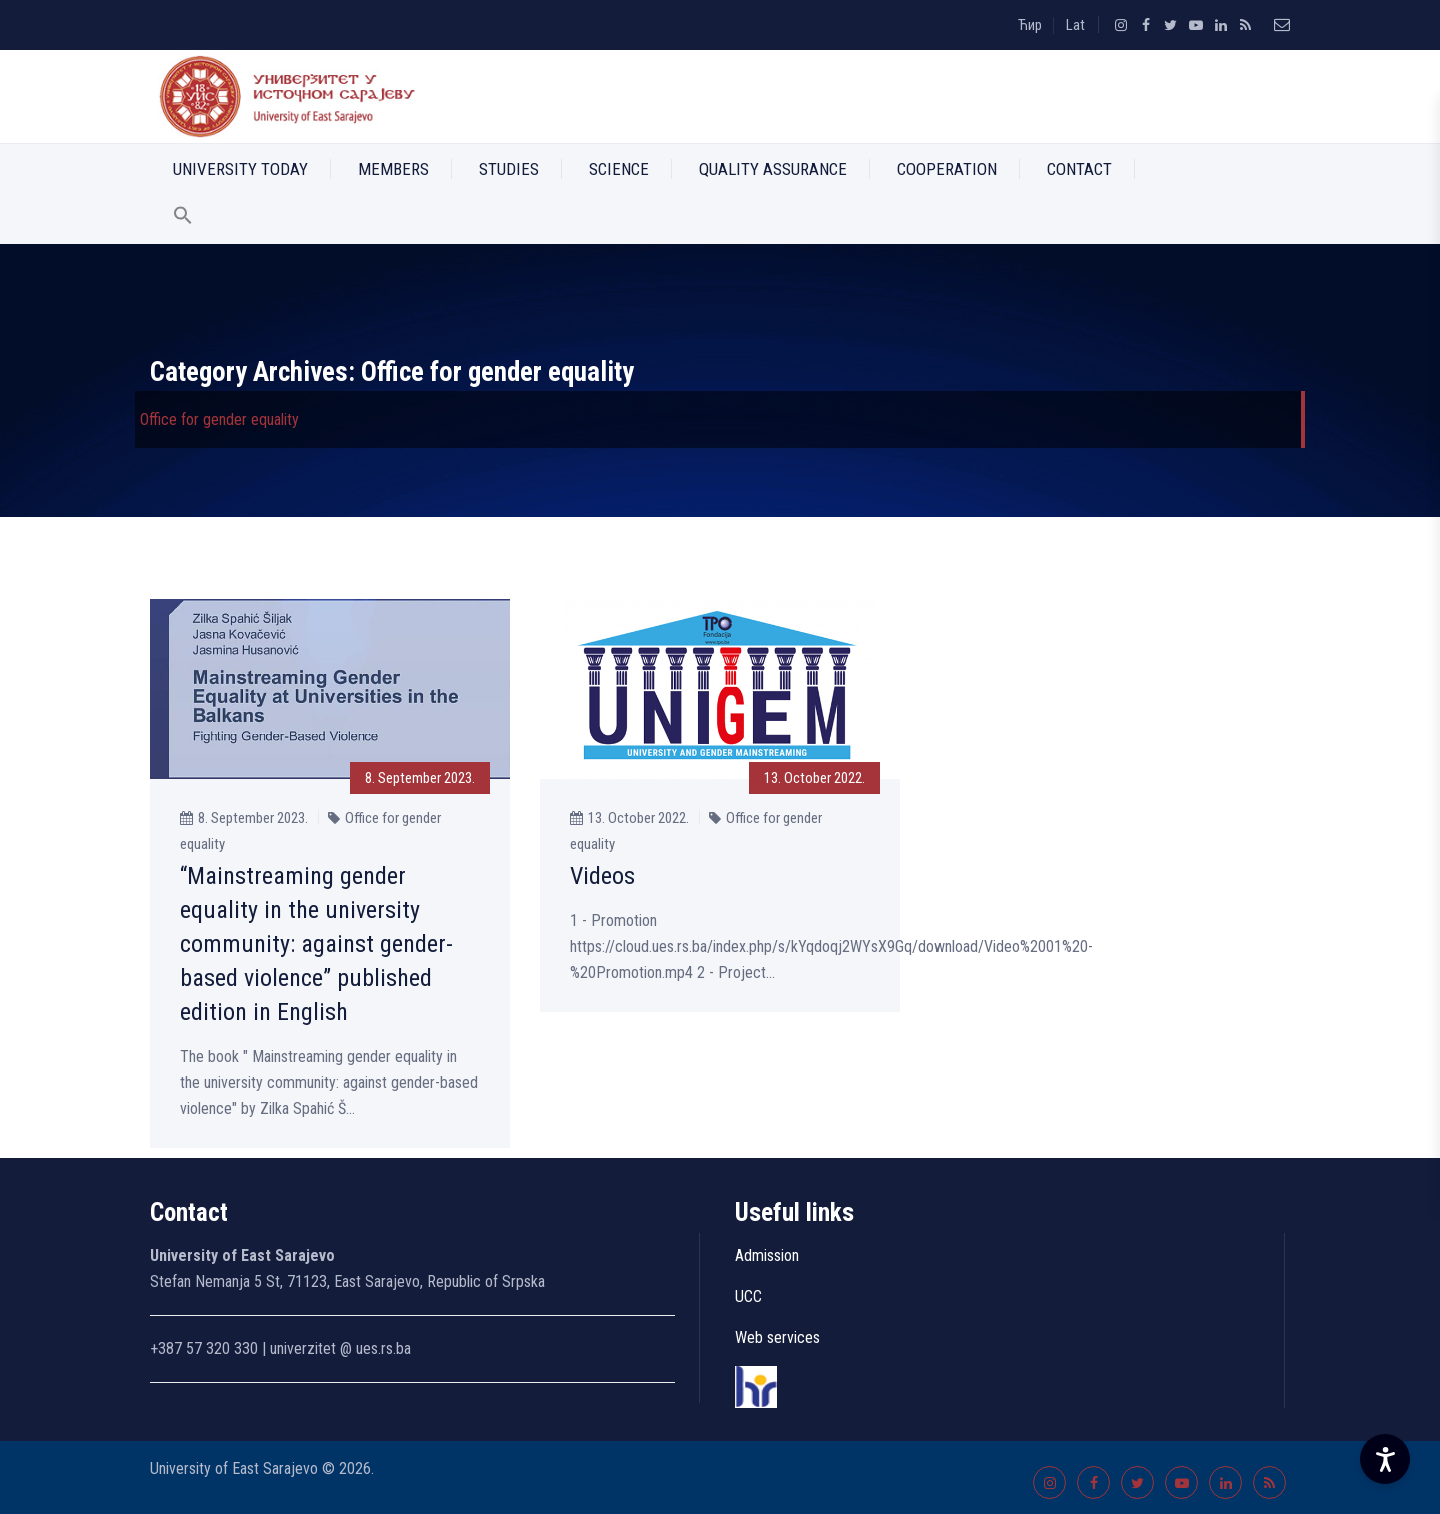  I want to click on Lat, so click(1075, 25).